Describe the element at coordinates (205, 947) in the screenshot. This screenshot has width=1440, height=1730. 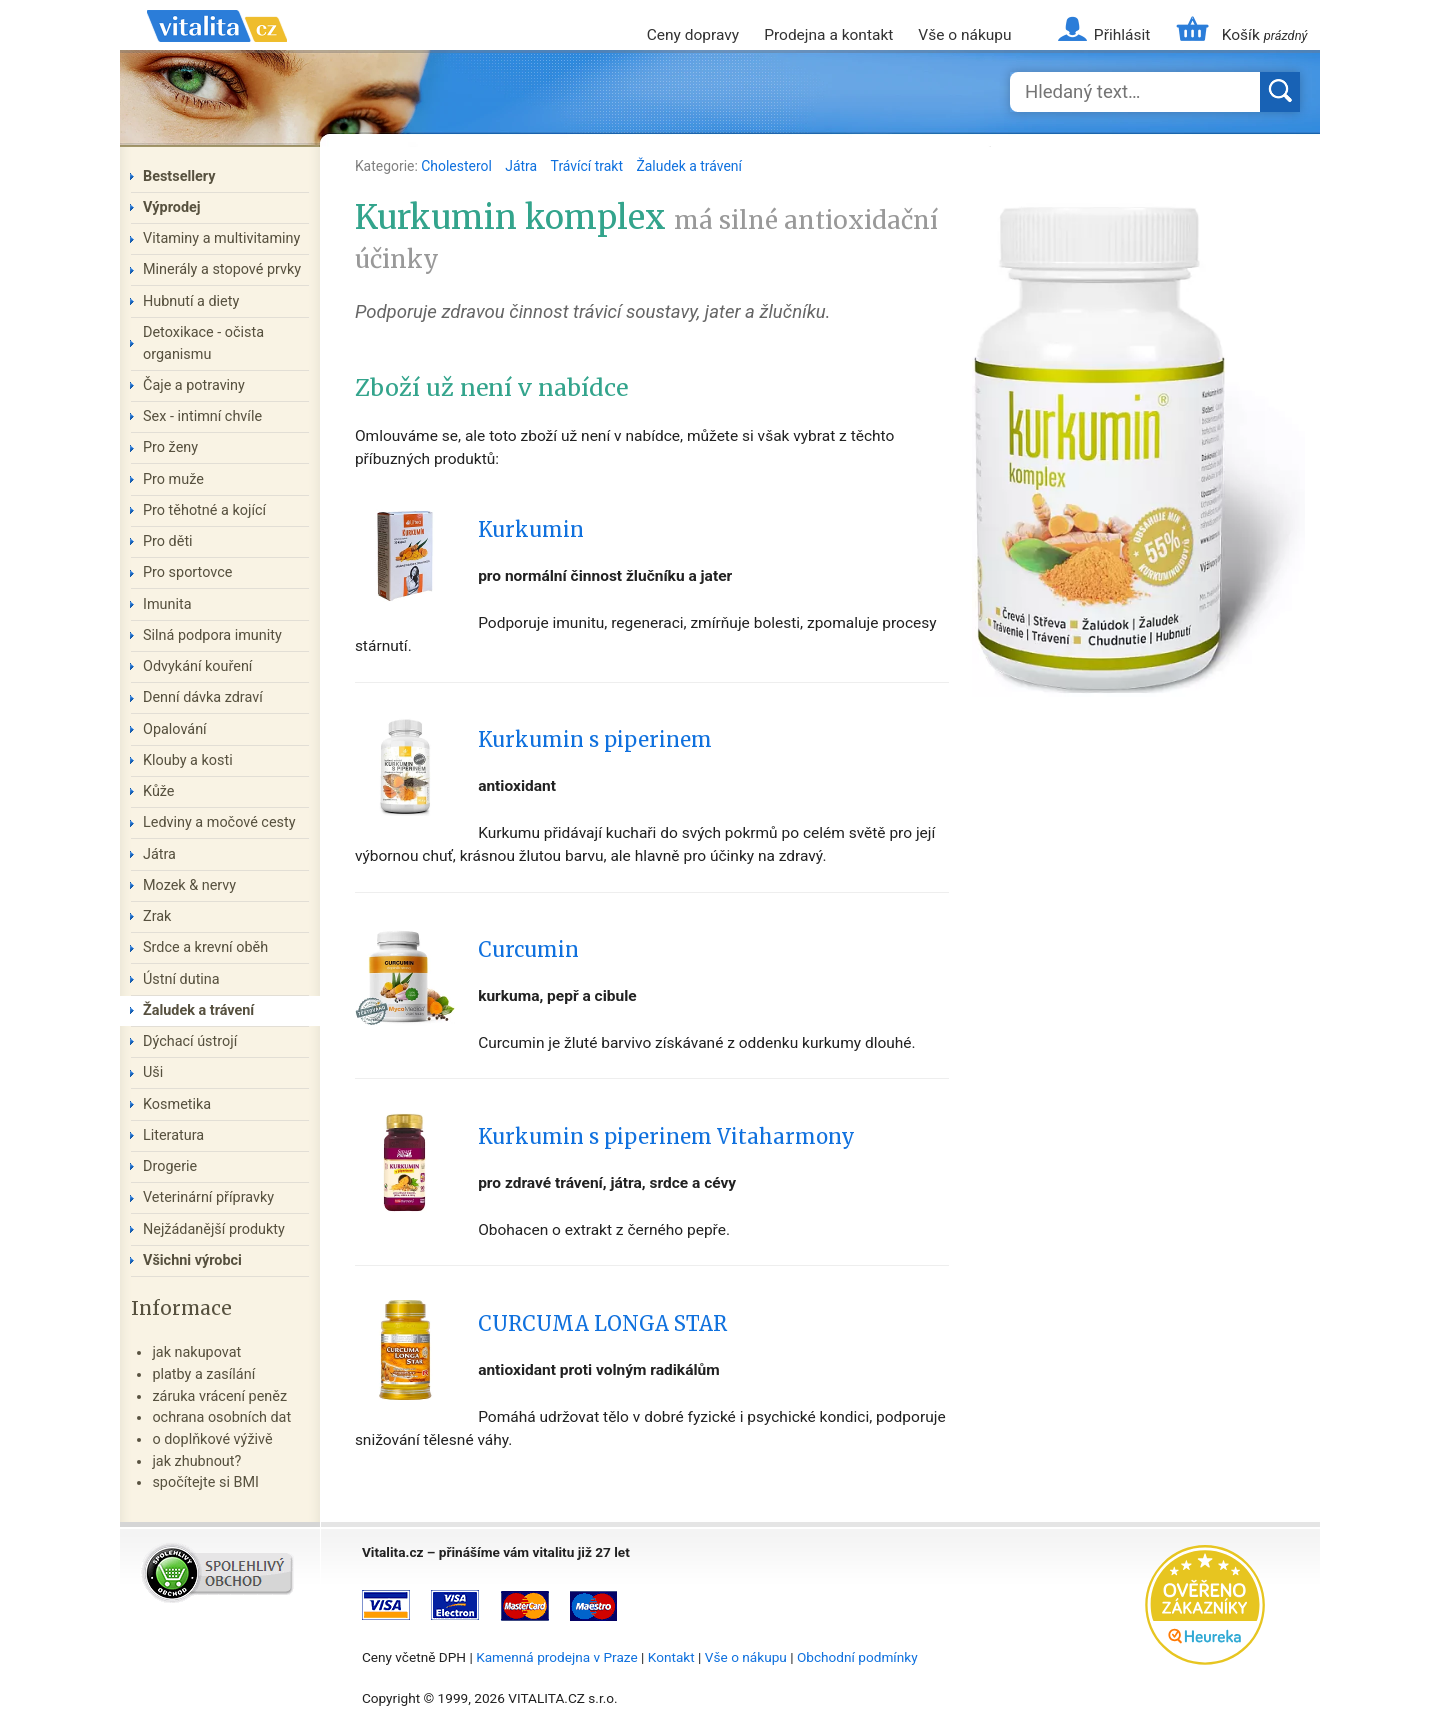
I see `Srdce a krevní oběh` at that location.